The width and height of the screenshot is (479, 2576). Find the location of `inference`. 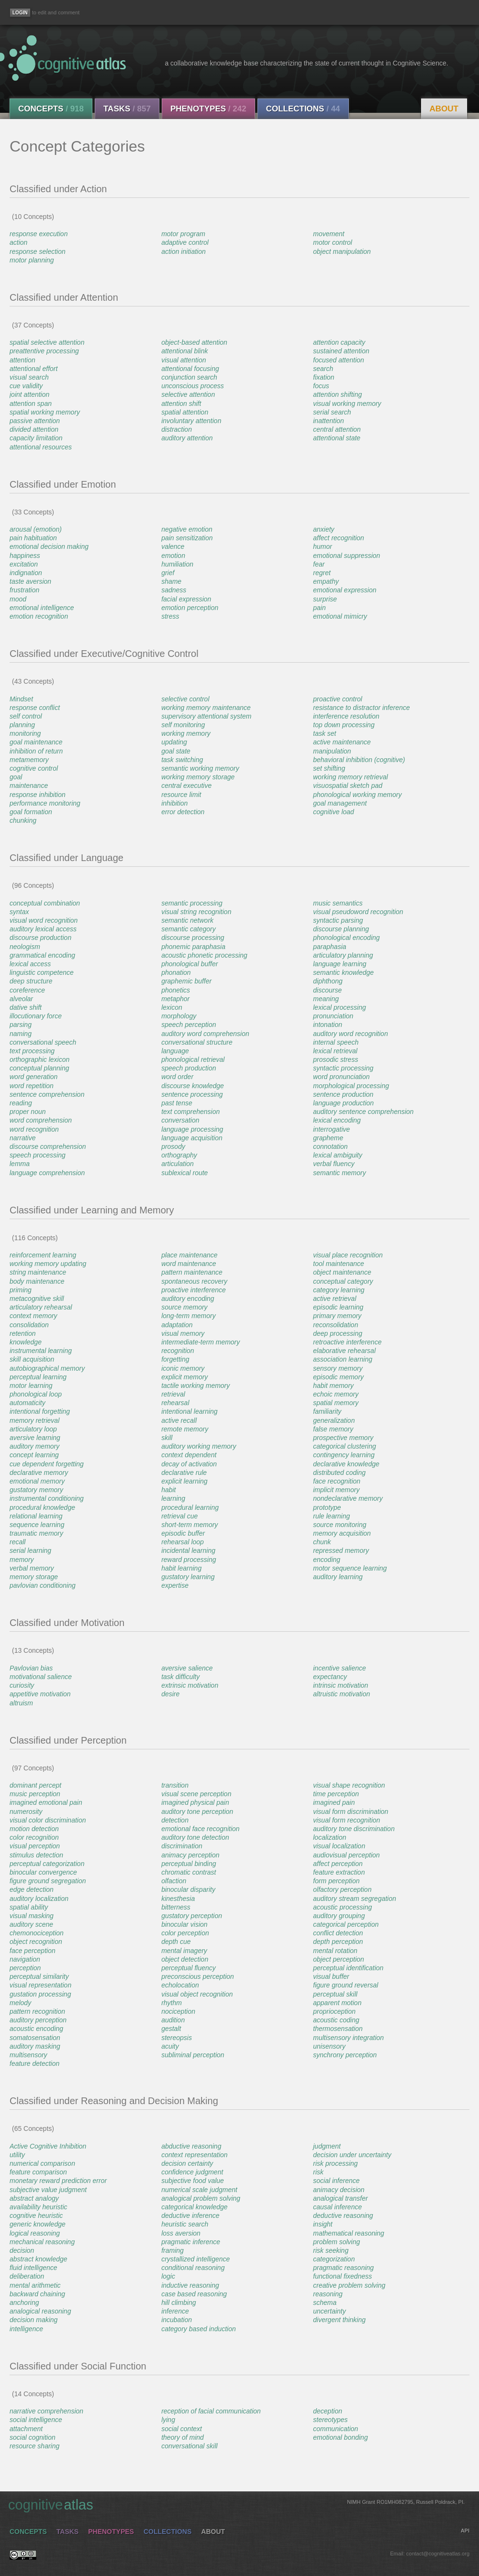

inference is located at coordinates (175, 2311).